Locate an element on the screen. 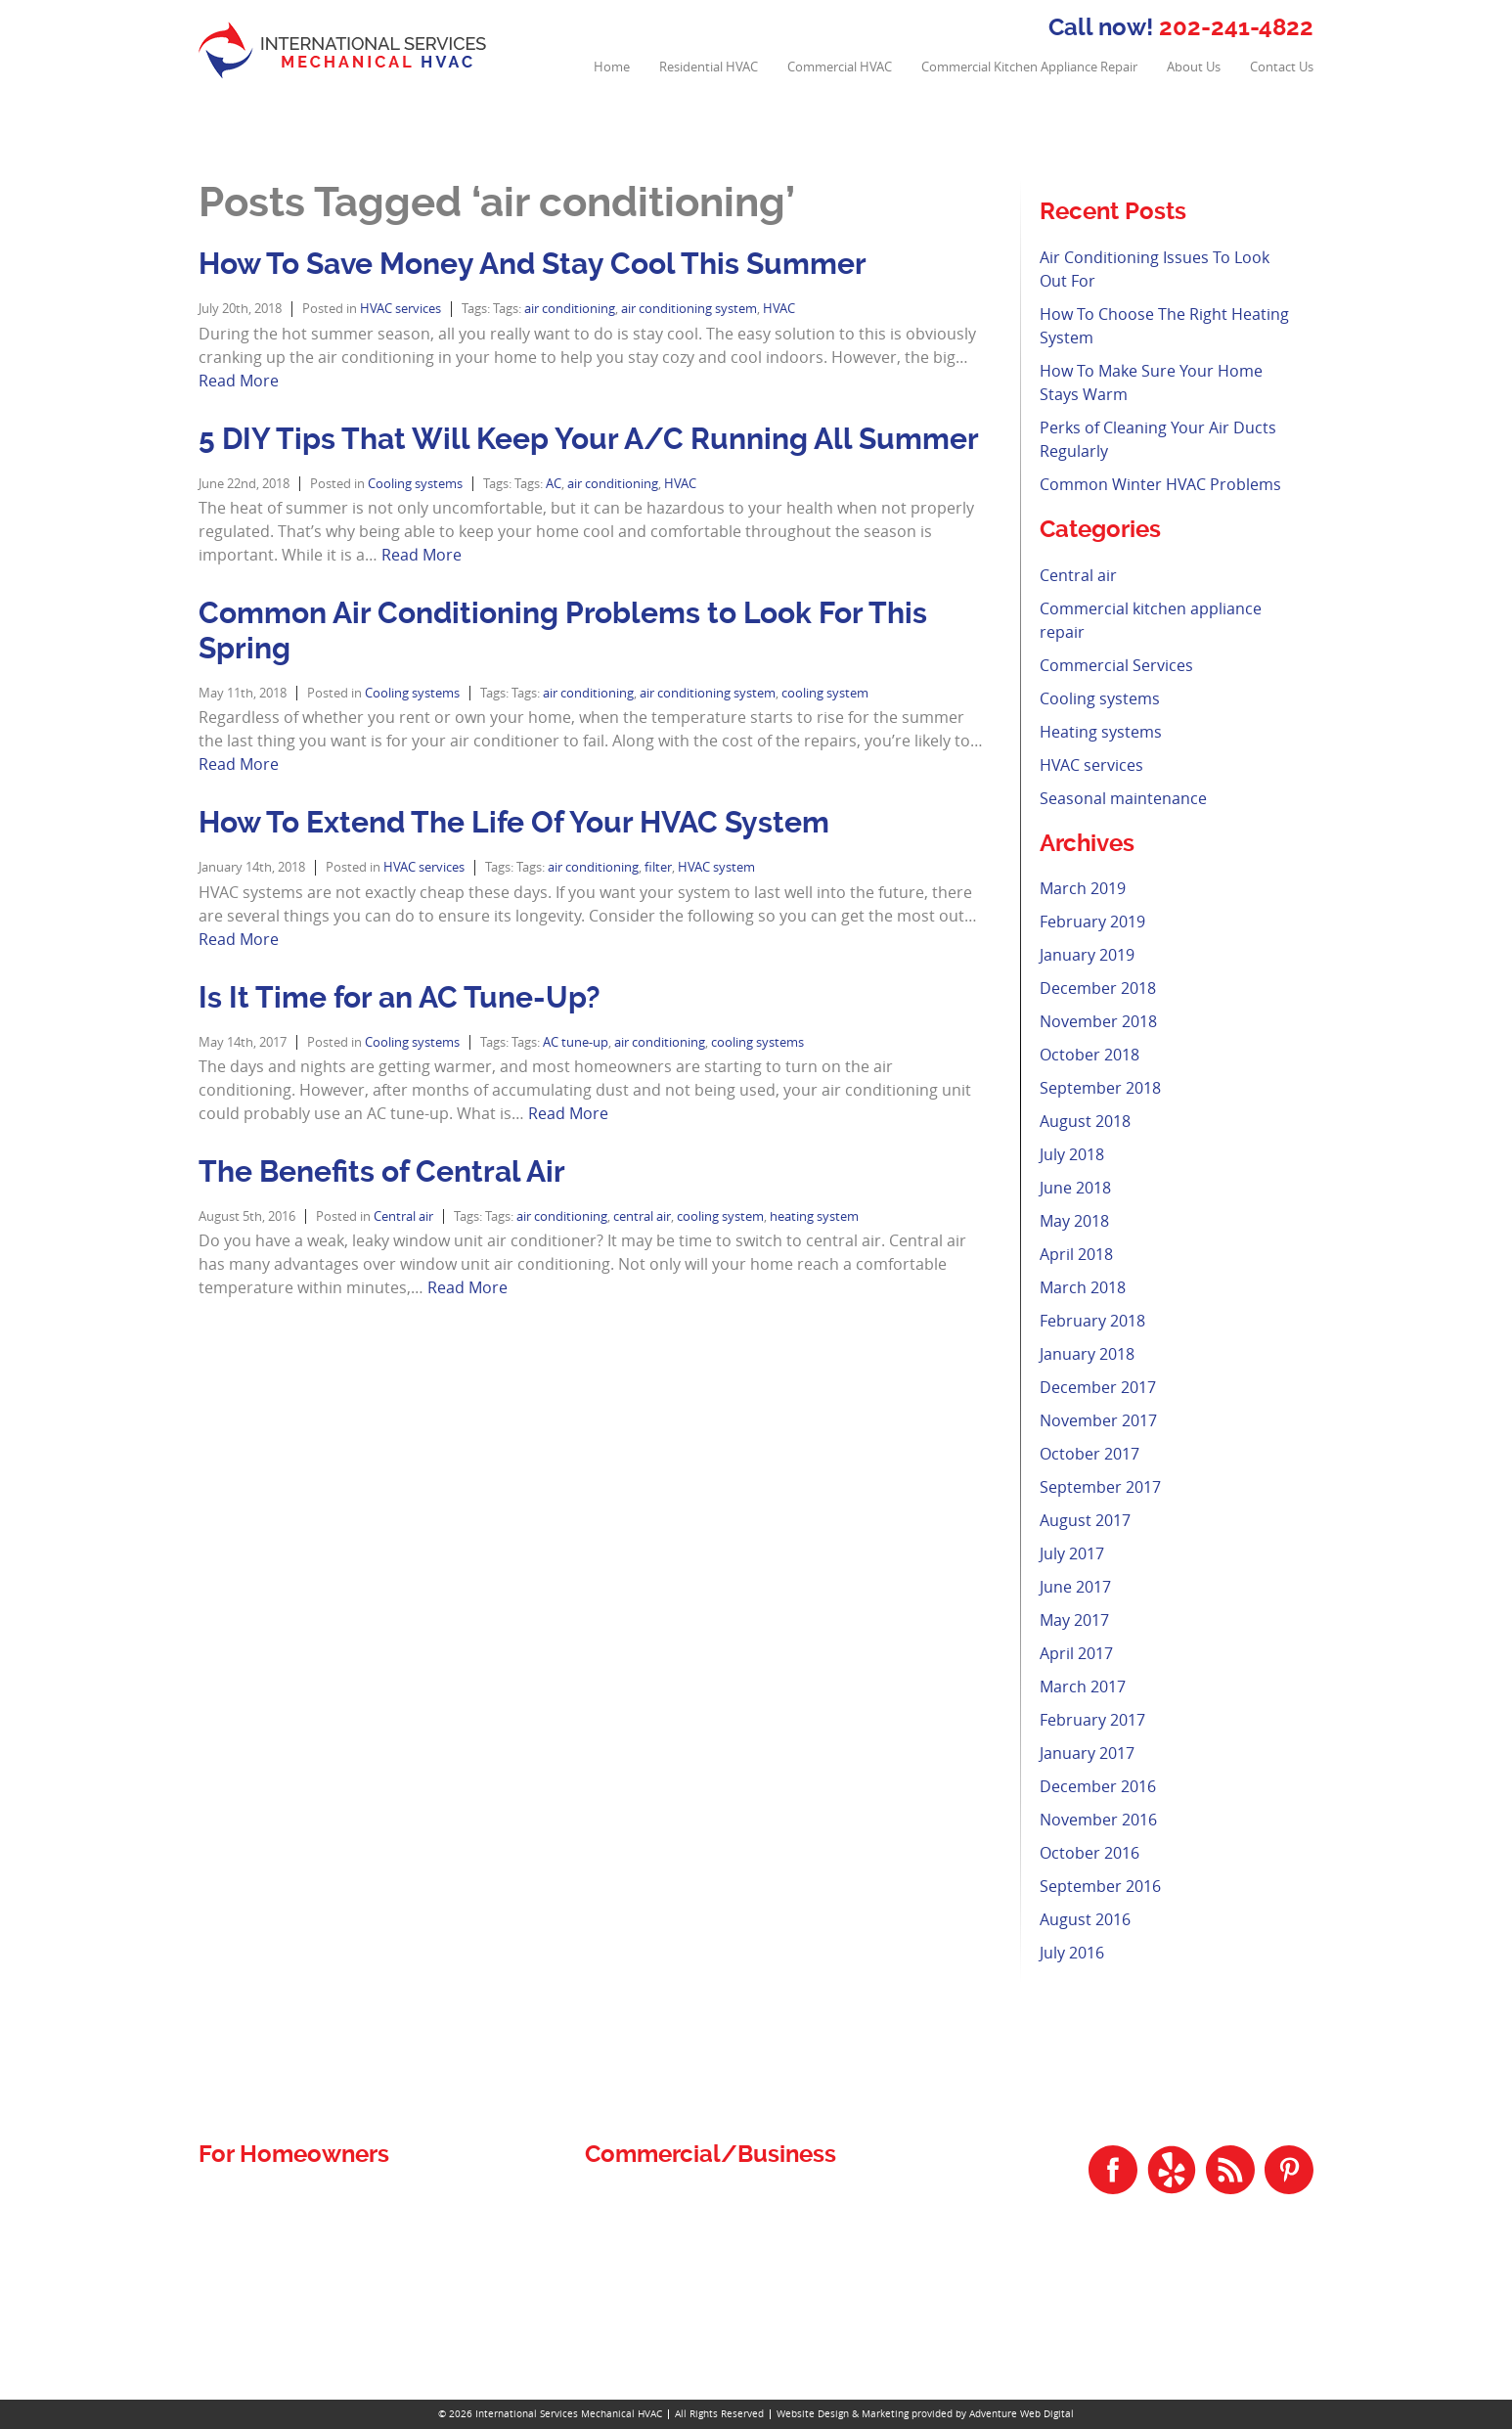 This screenshot has height=2429, width=1512. November 2017 is located at coordinates (1098, 1420).